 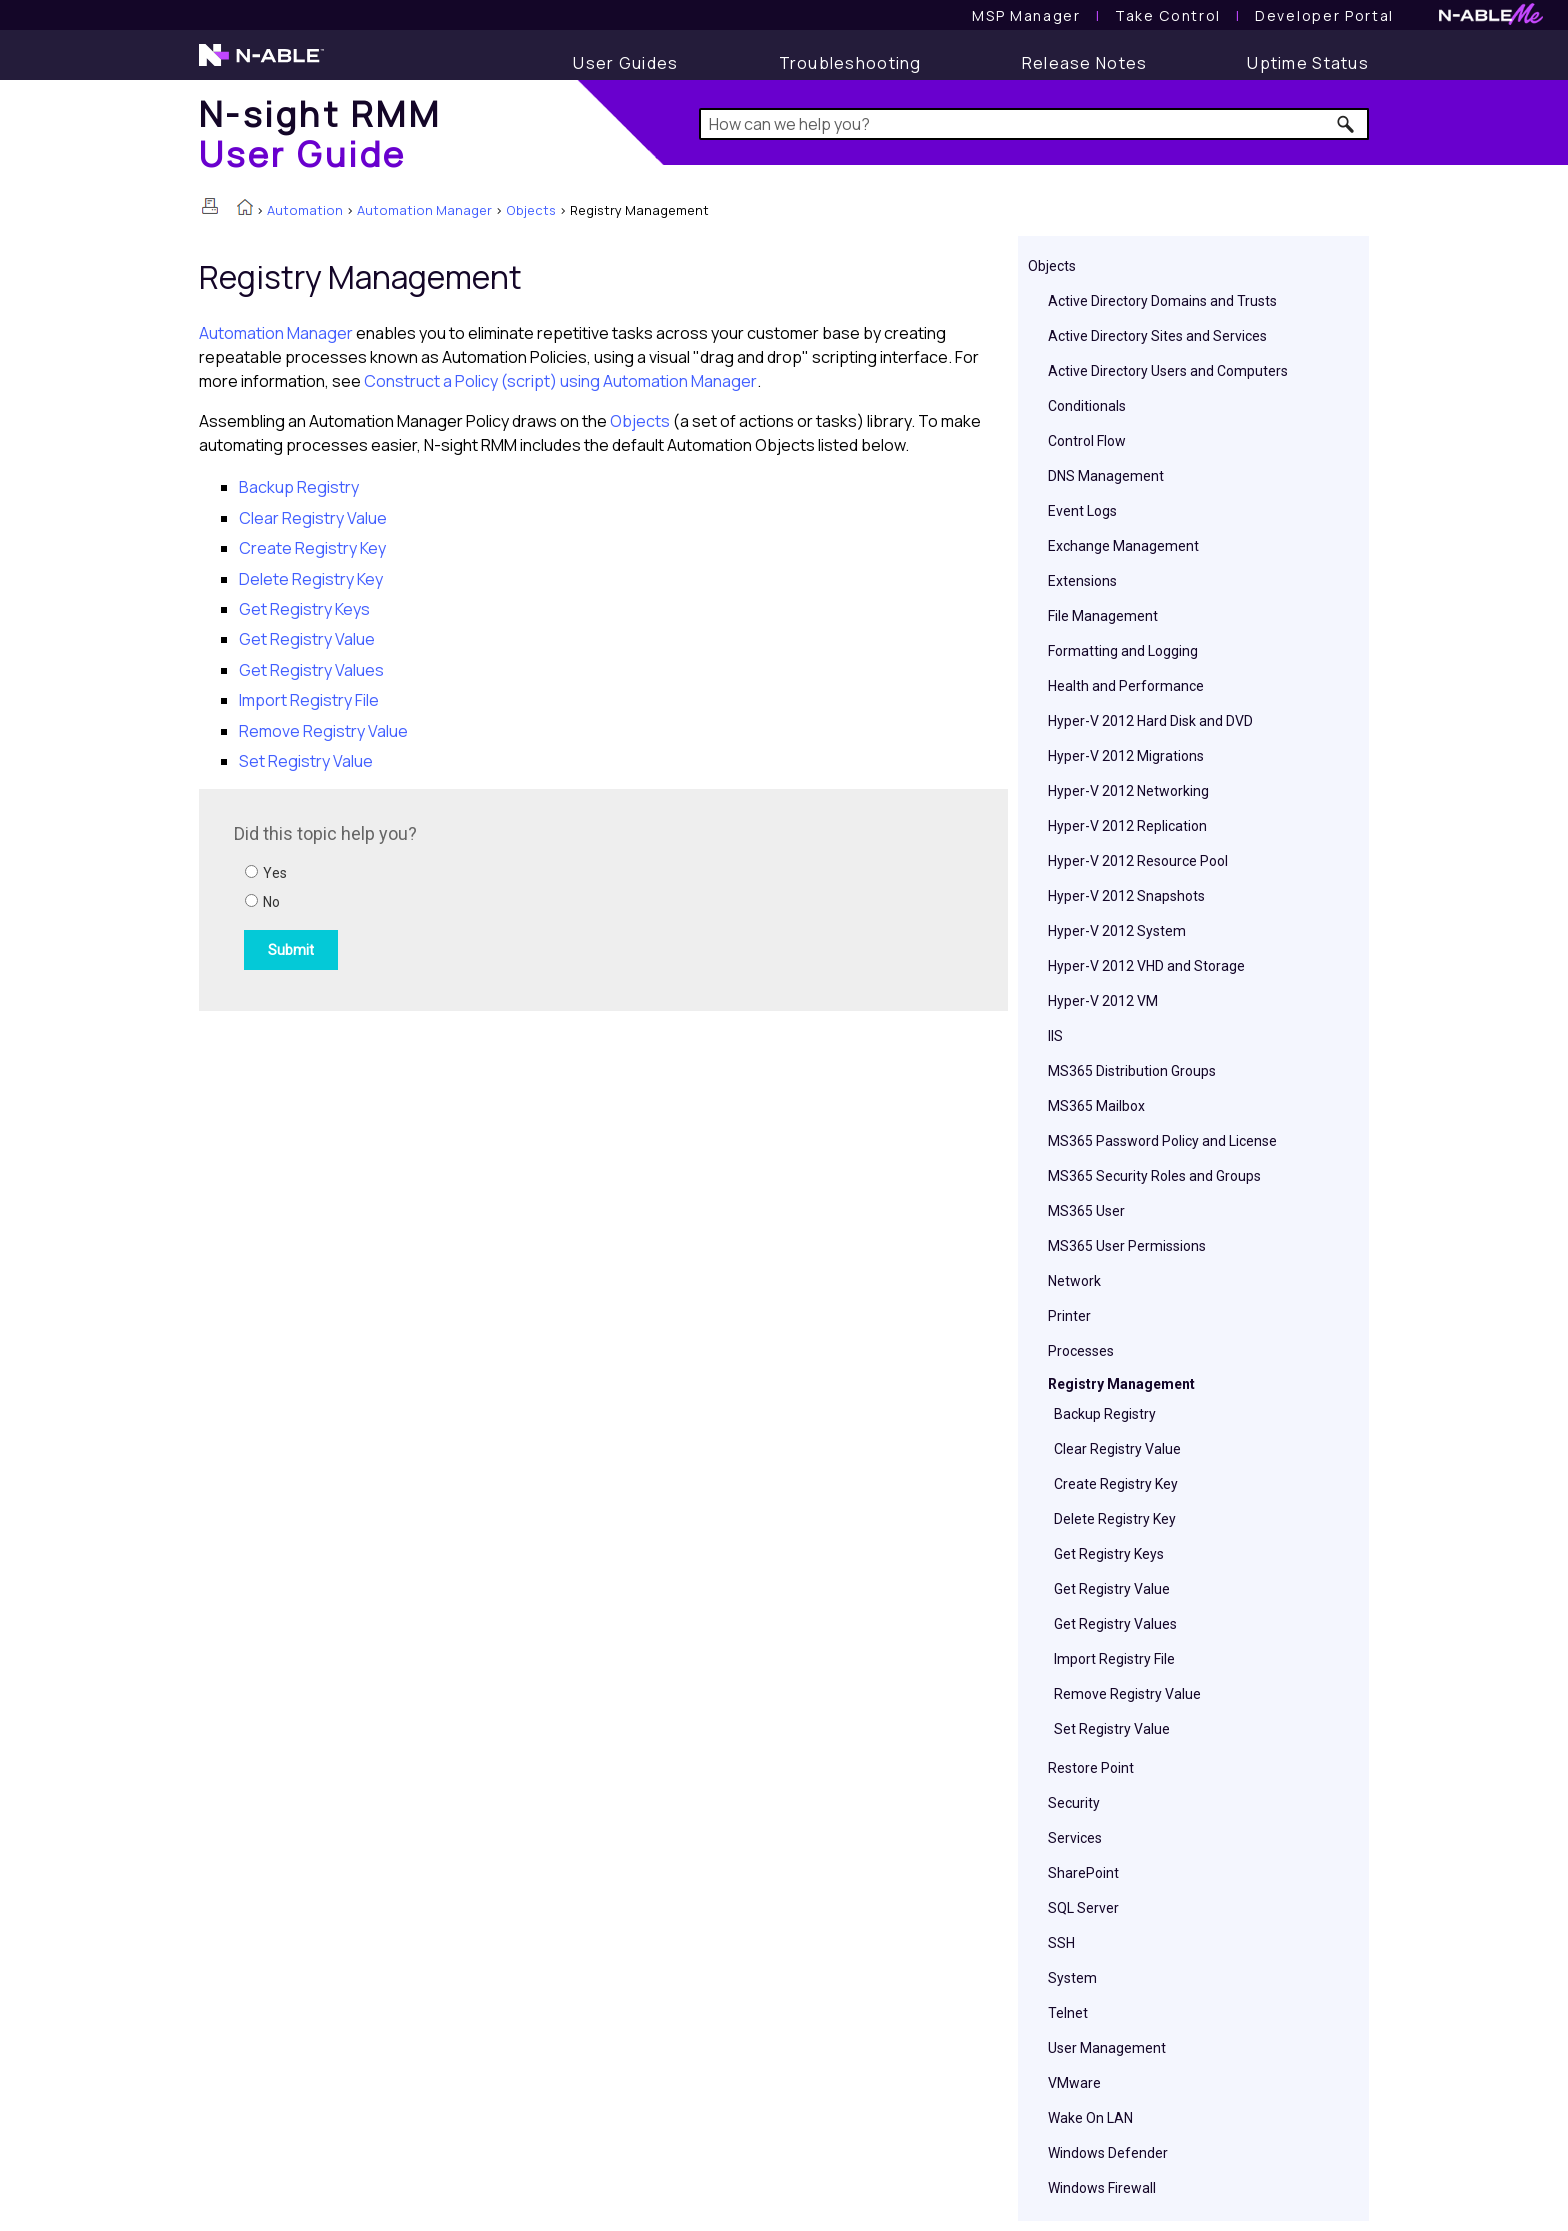 What do you see at coordinates (1117, 931) in the screenshot?
I see `Hyper-V 2012 System` at bounding box center [1117, 931].